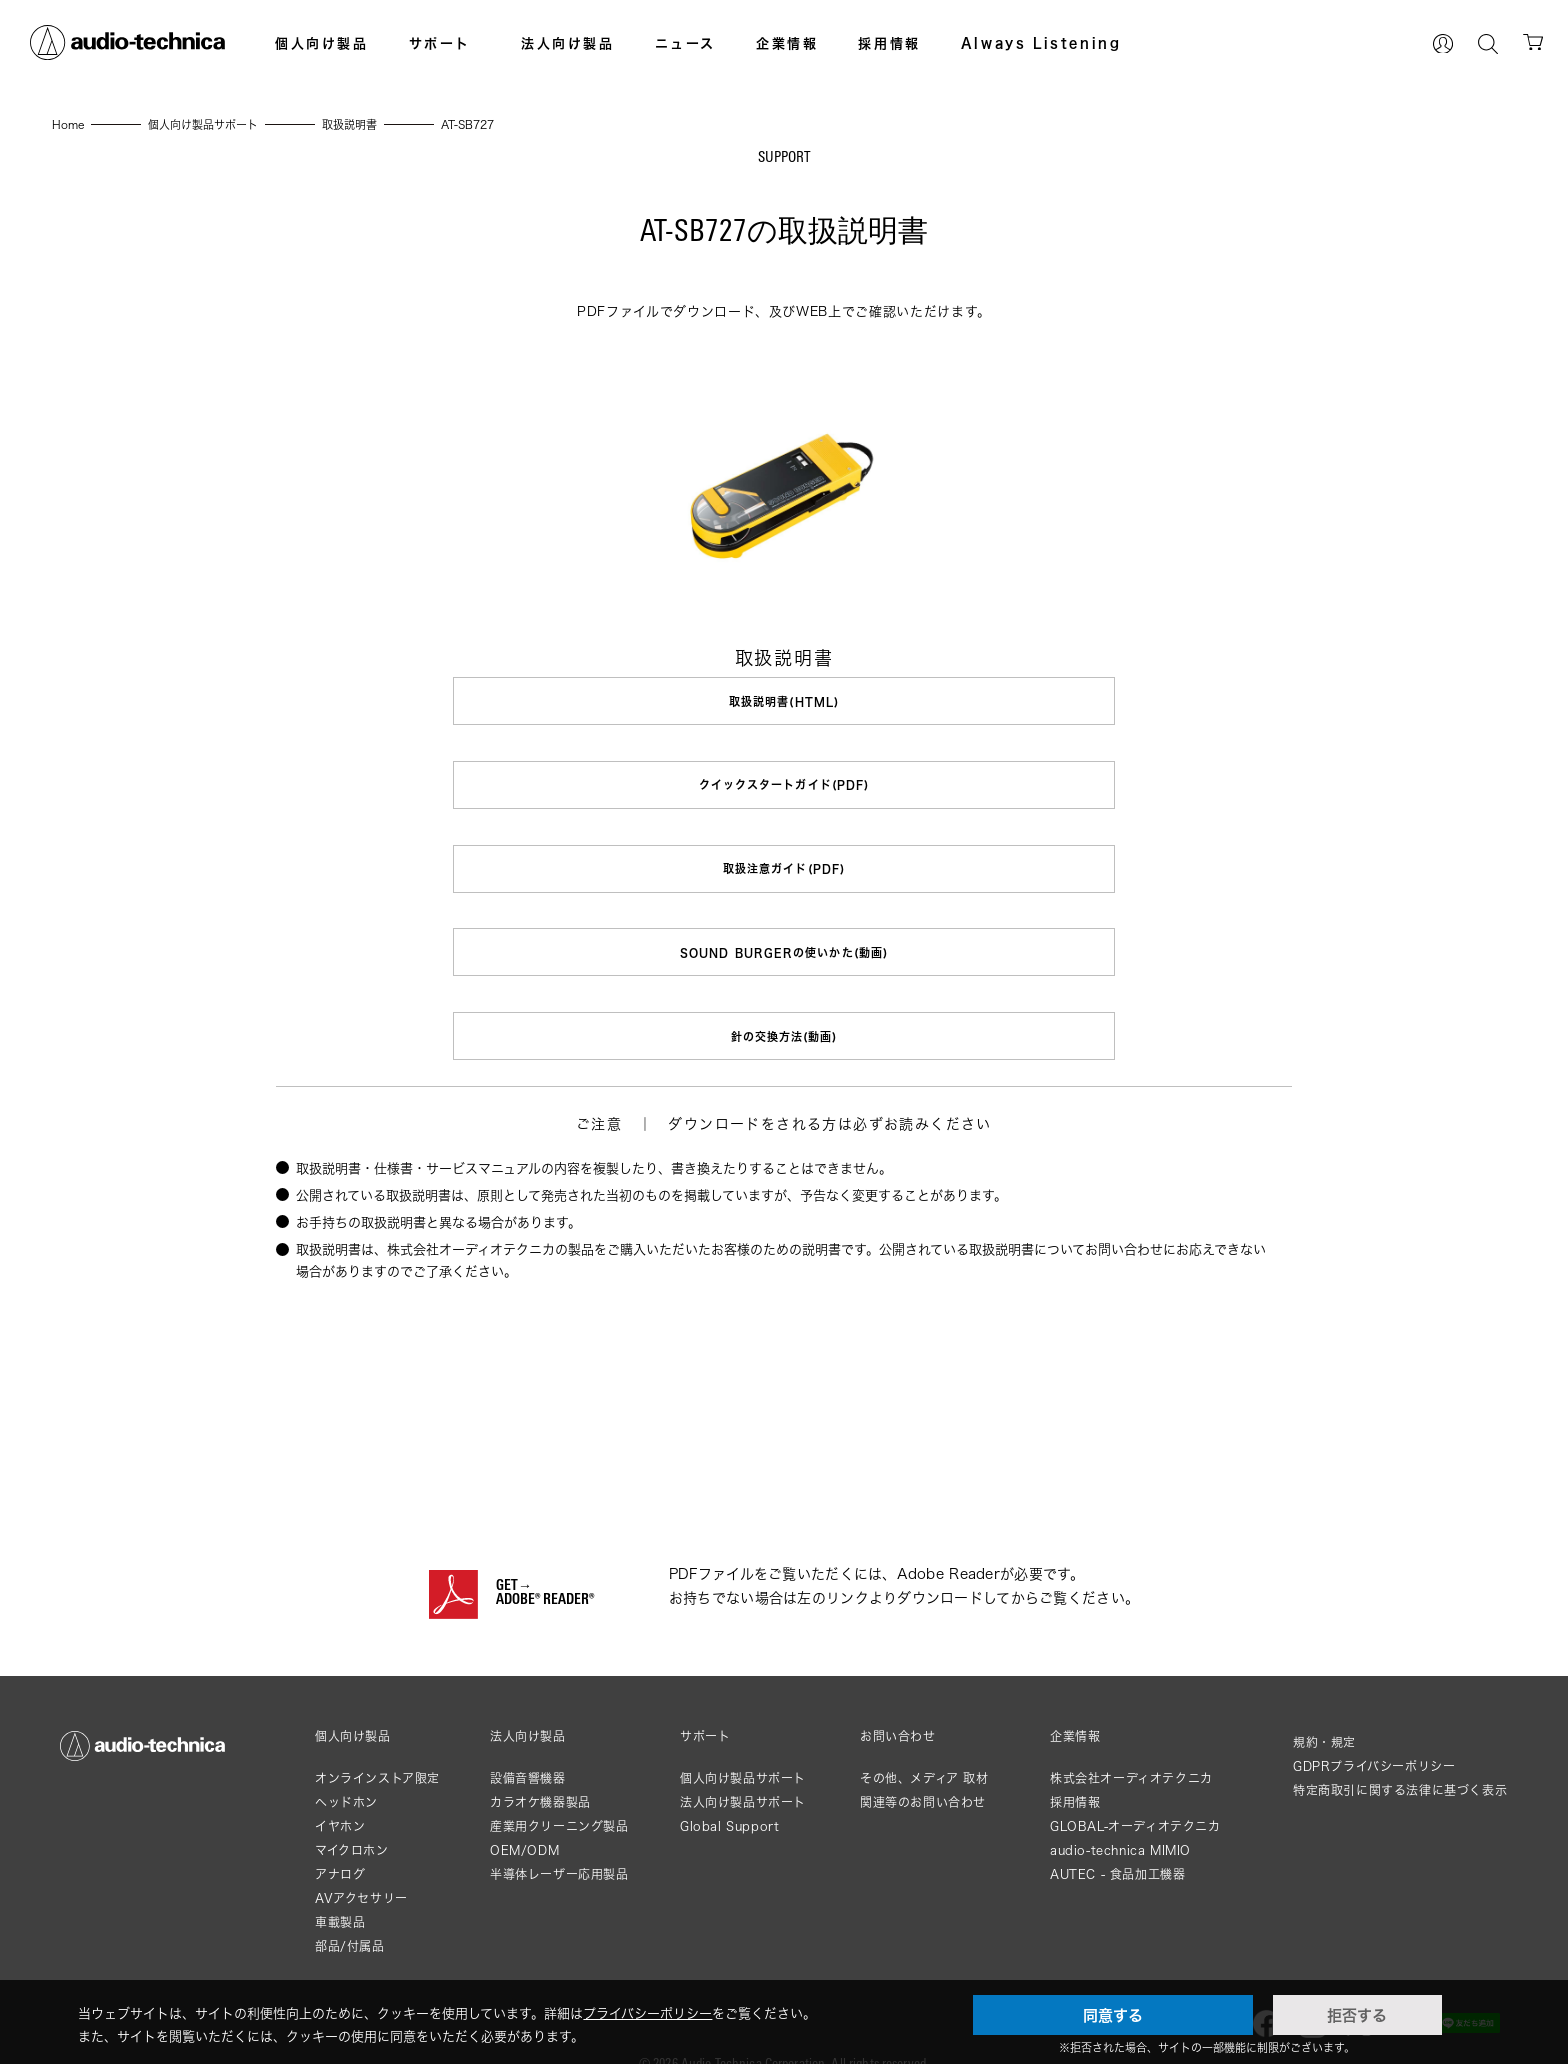 This screenshot has height=2064, width=1568. I want to click on GET→ADOBE® READER®, so click(545, 1565).